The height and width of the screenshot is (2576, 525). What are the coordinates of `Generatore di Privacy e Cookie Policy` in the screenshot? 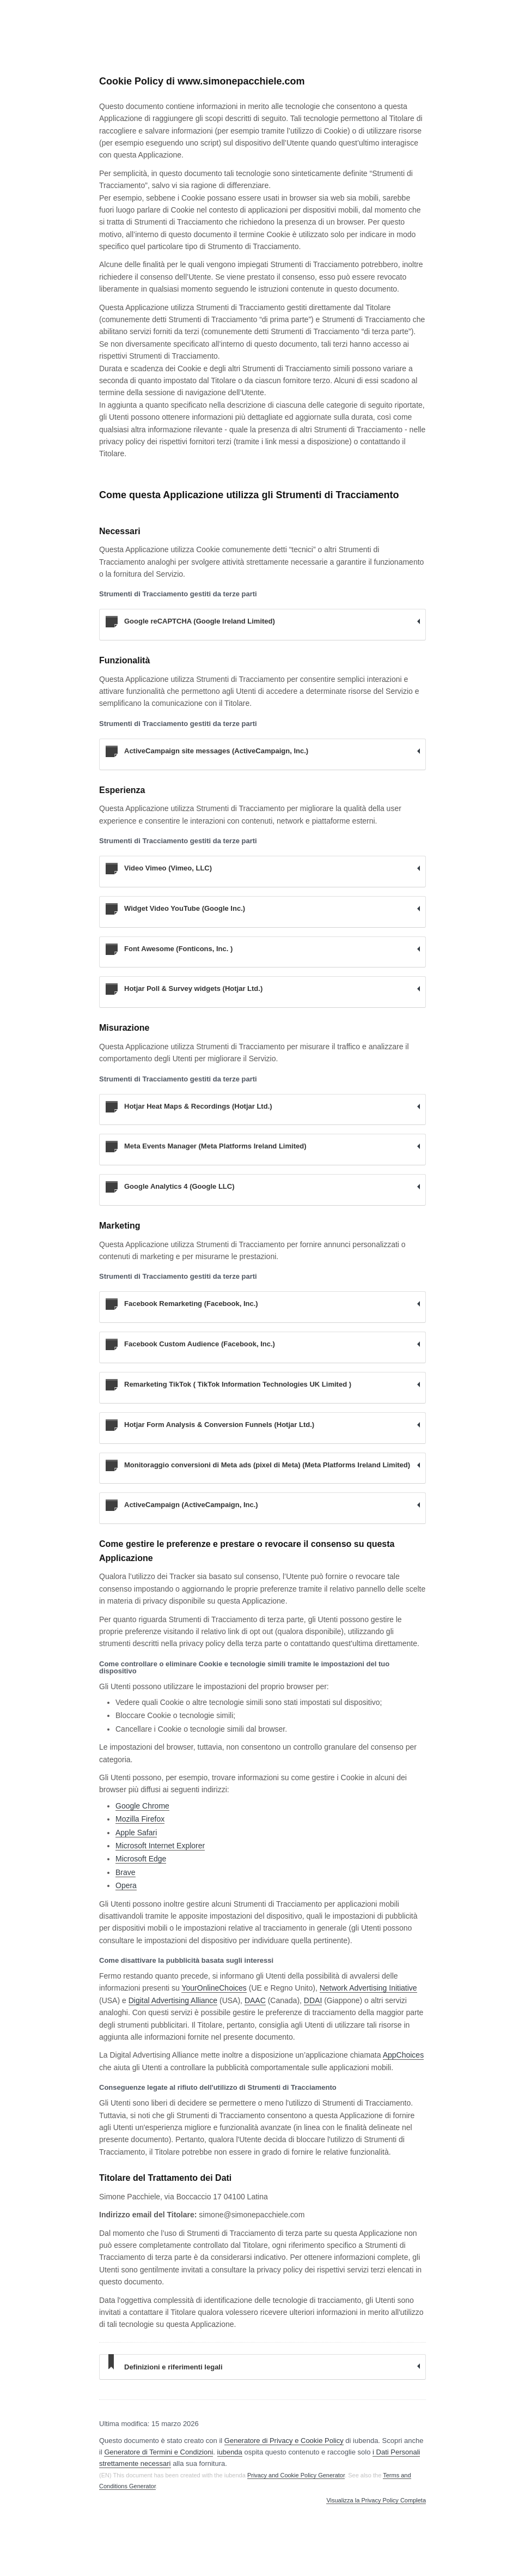 It's located at (284, 2440).